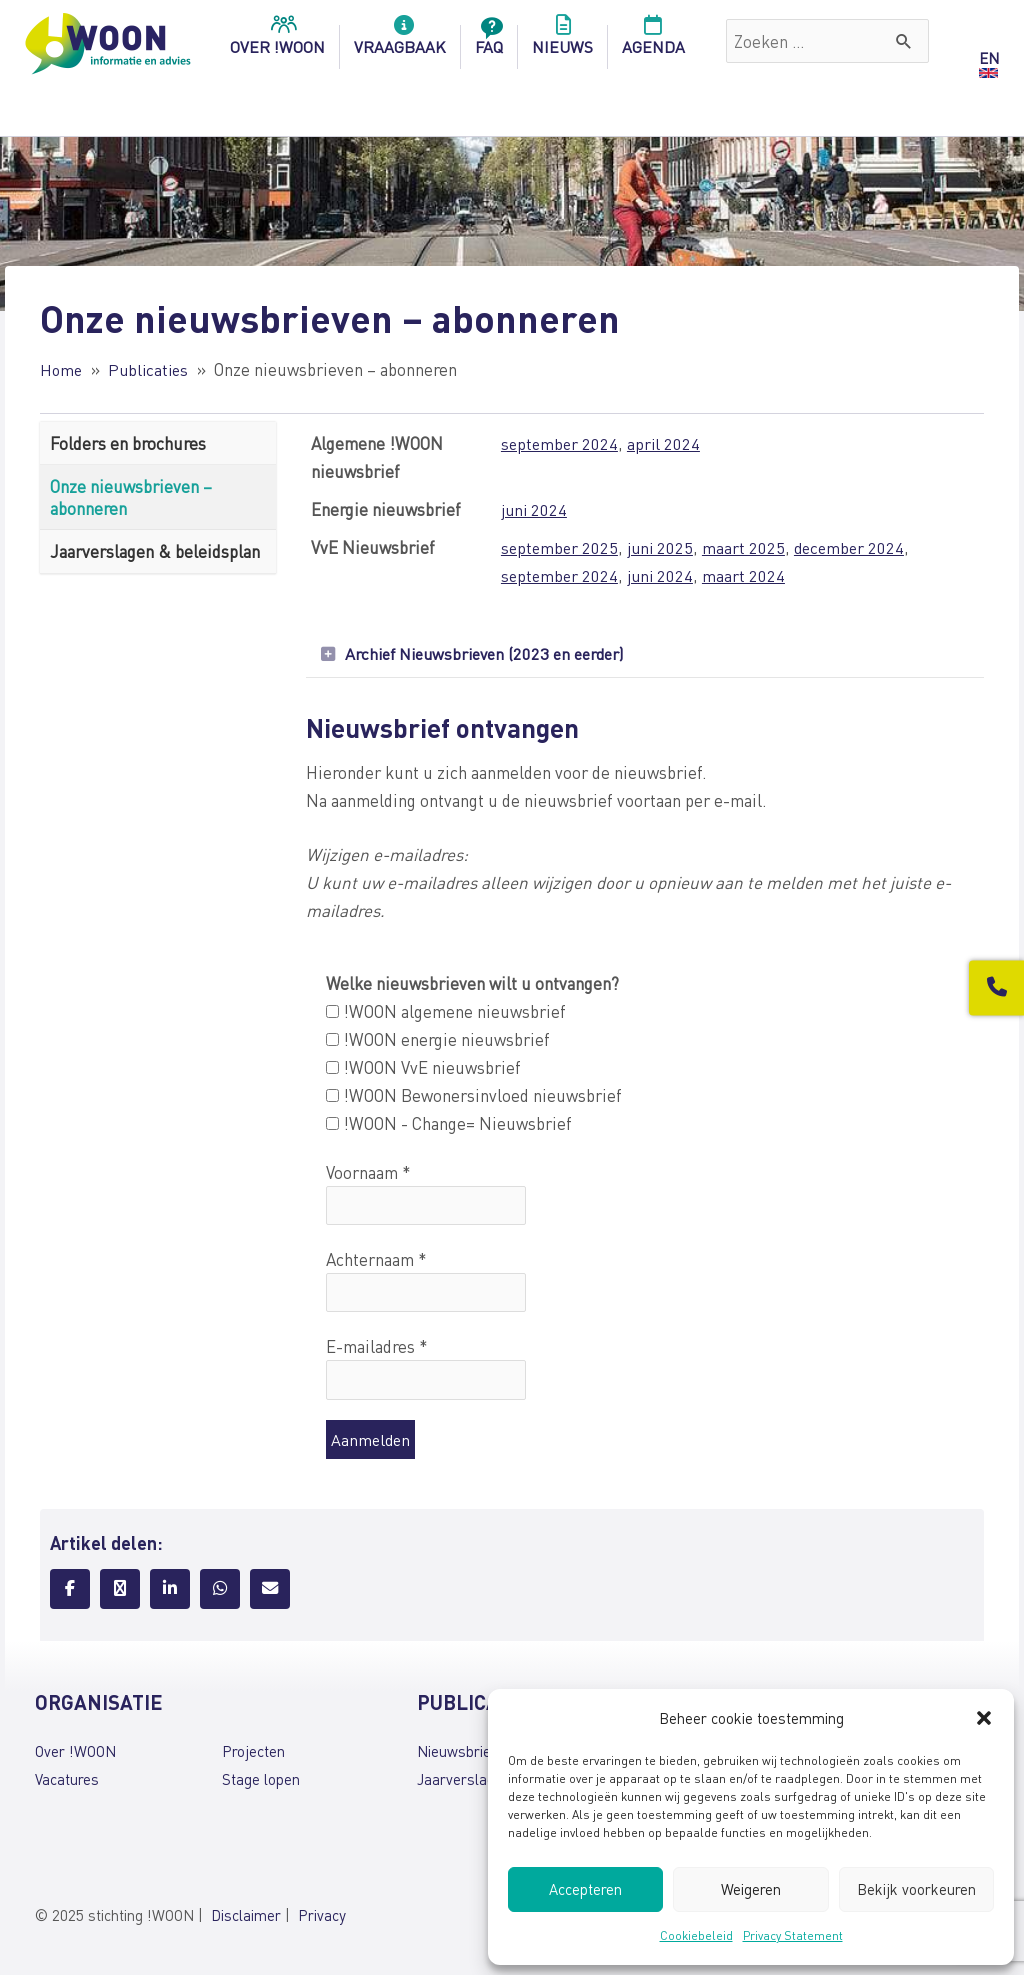 The width and height of the screenshot is (1024, 1975). Describe the element at coordinates (67, 1782) in the screenshot. I see `Vacatures` at that location.